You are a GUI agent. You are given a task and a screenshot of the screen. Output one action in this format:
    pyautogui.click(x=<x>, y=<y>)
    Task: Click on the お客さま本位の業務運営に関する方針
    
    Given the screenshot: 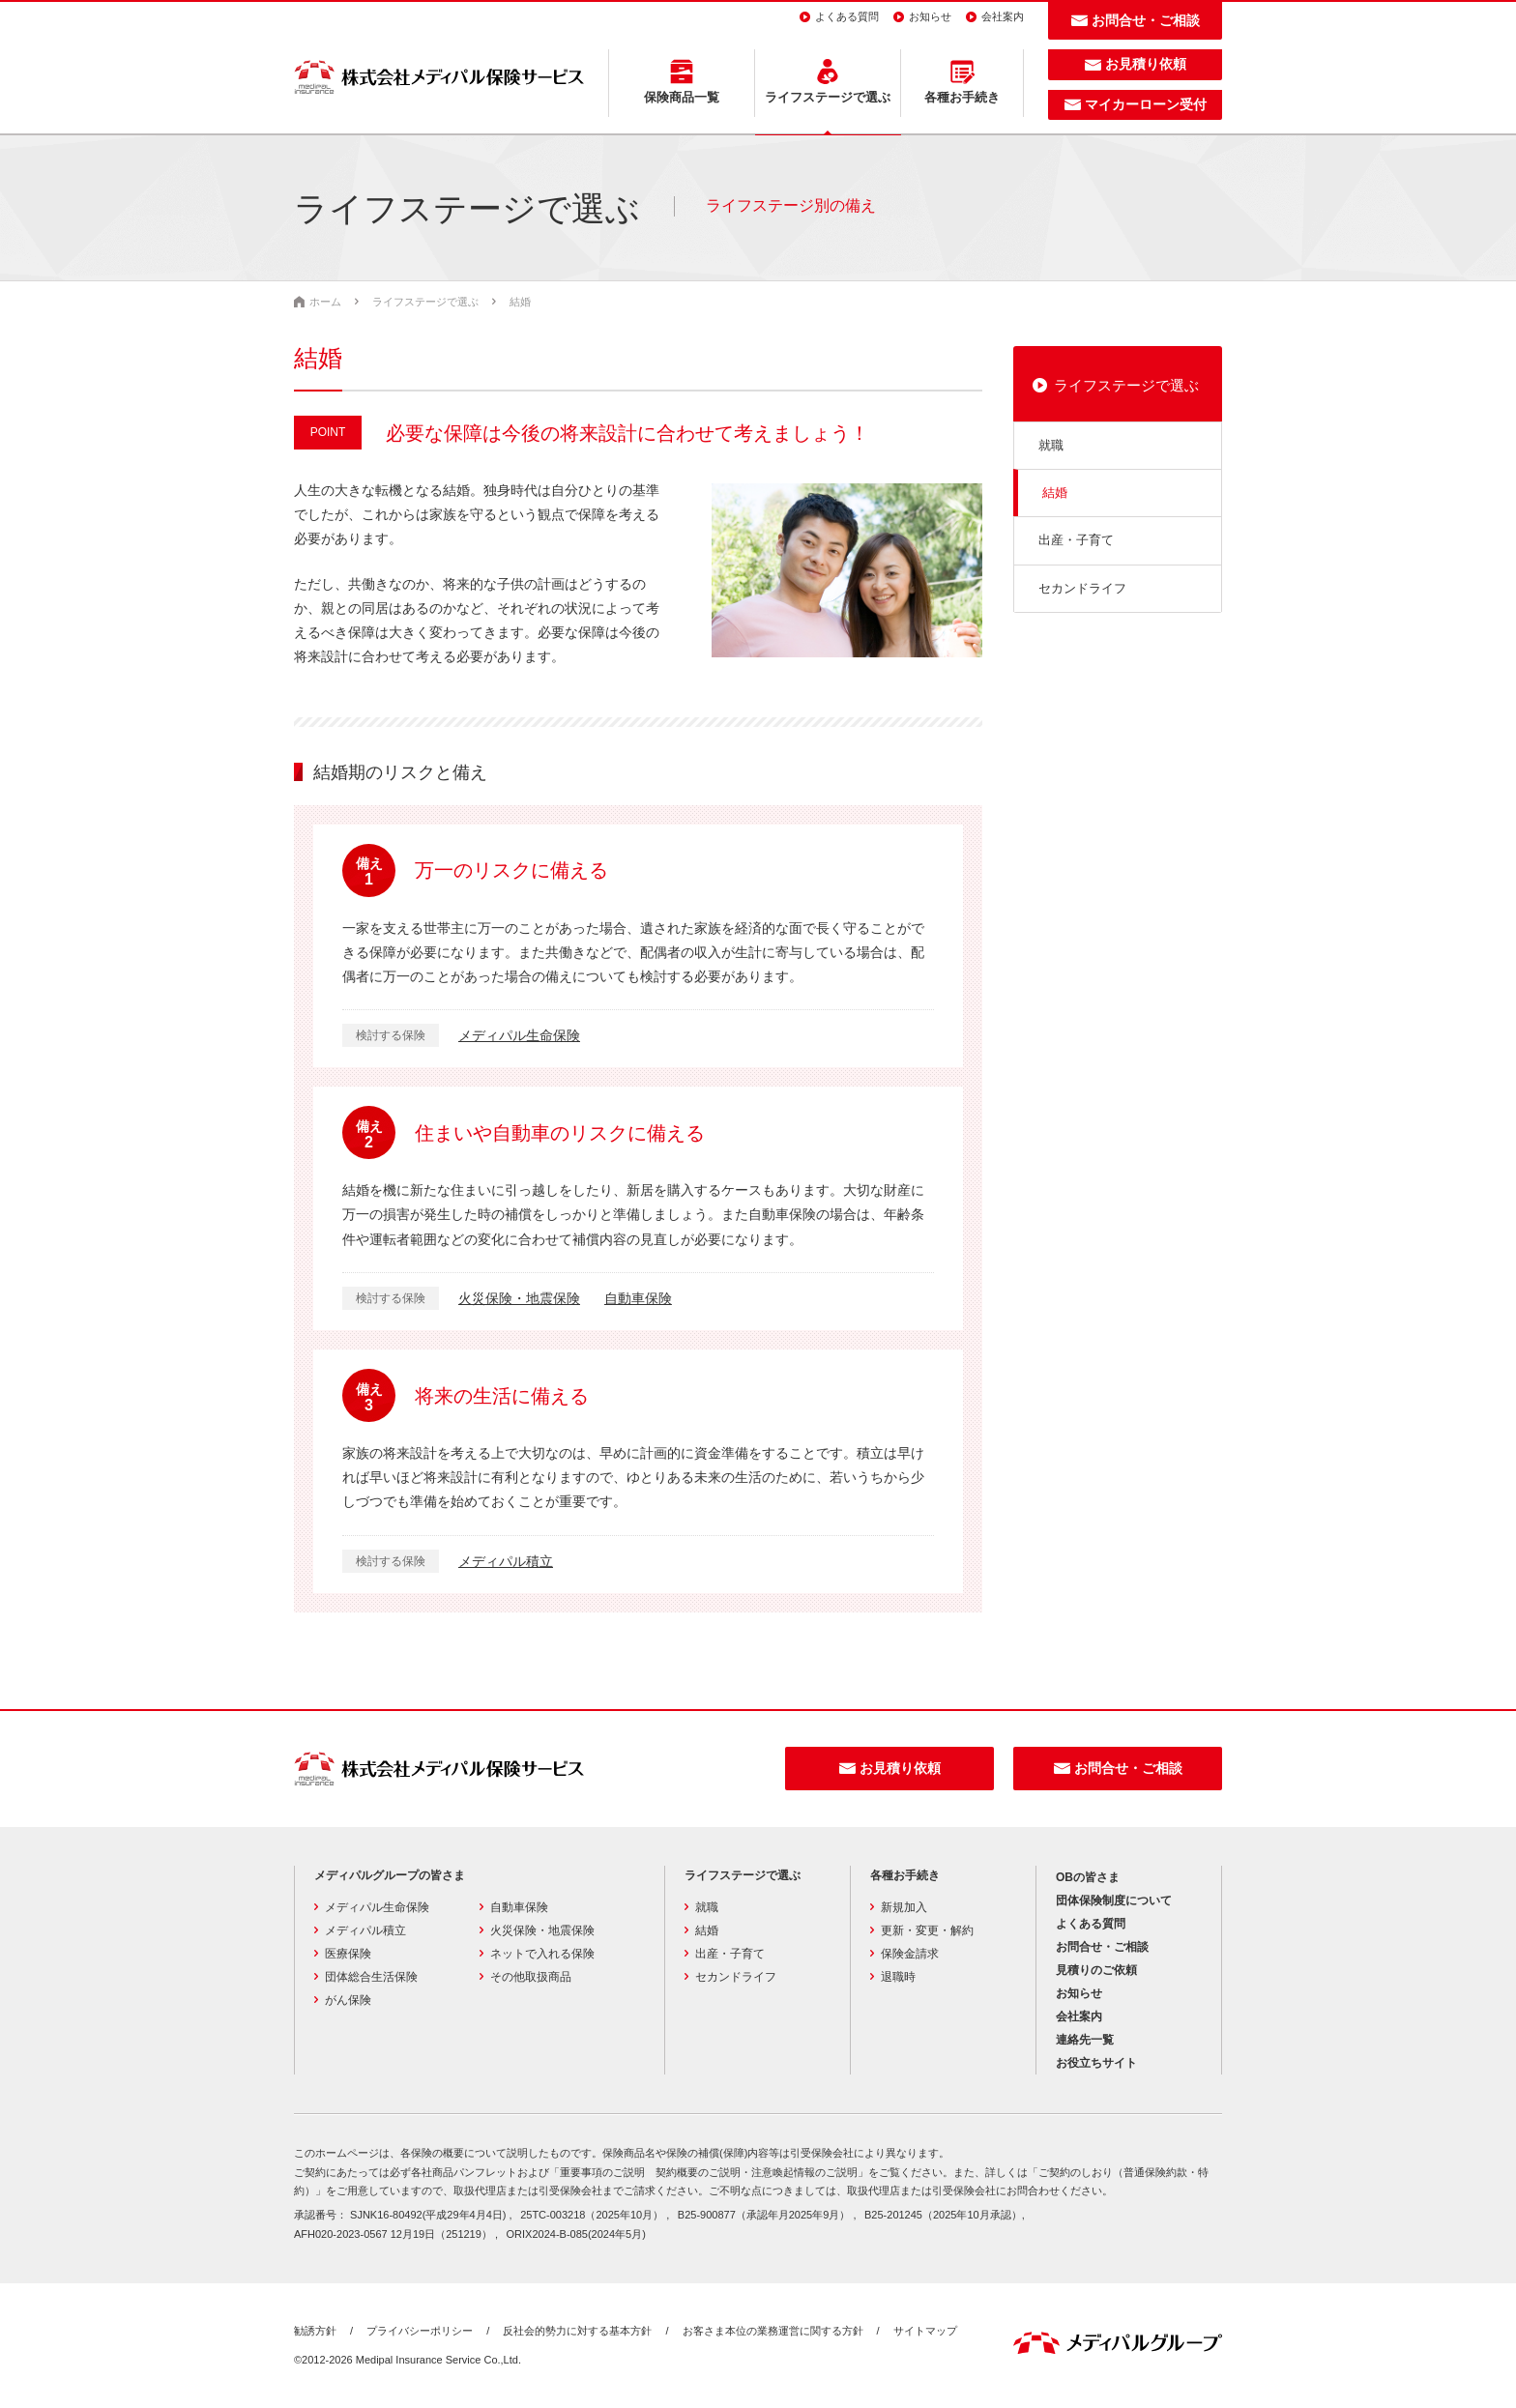 What is the action you would take?
    pyautogui.click(x=773, y=2330)
    